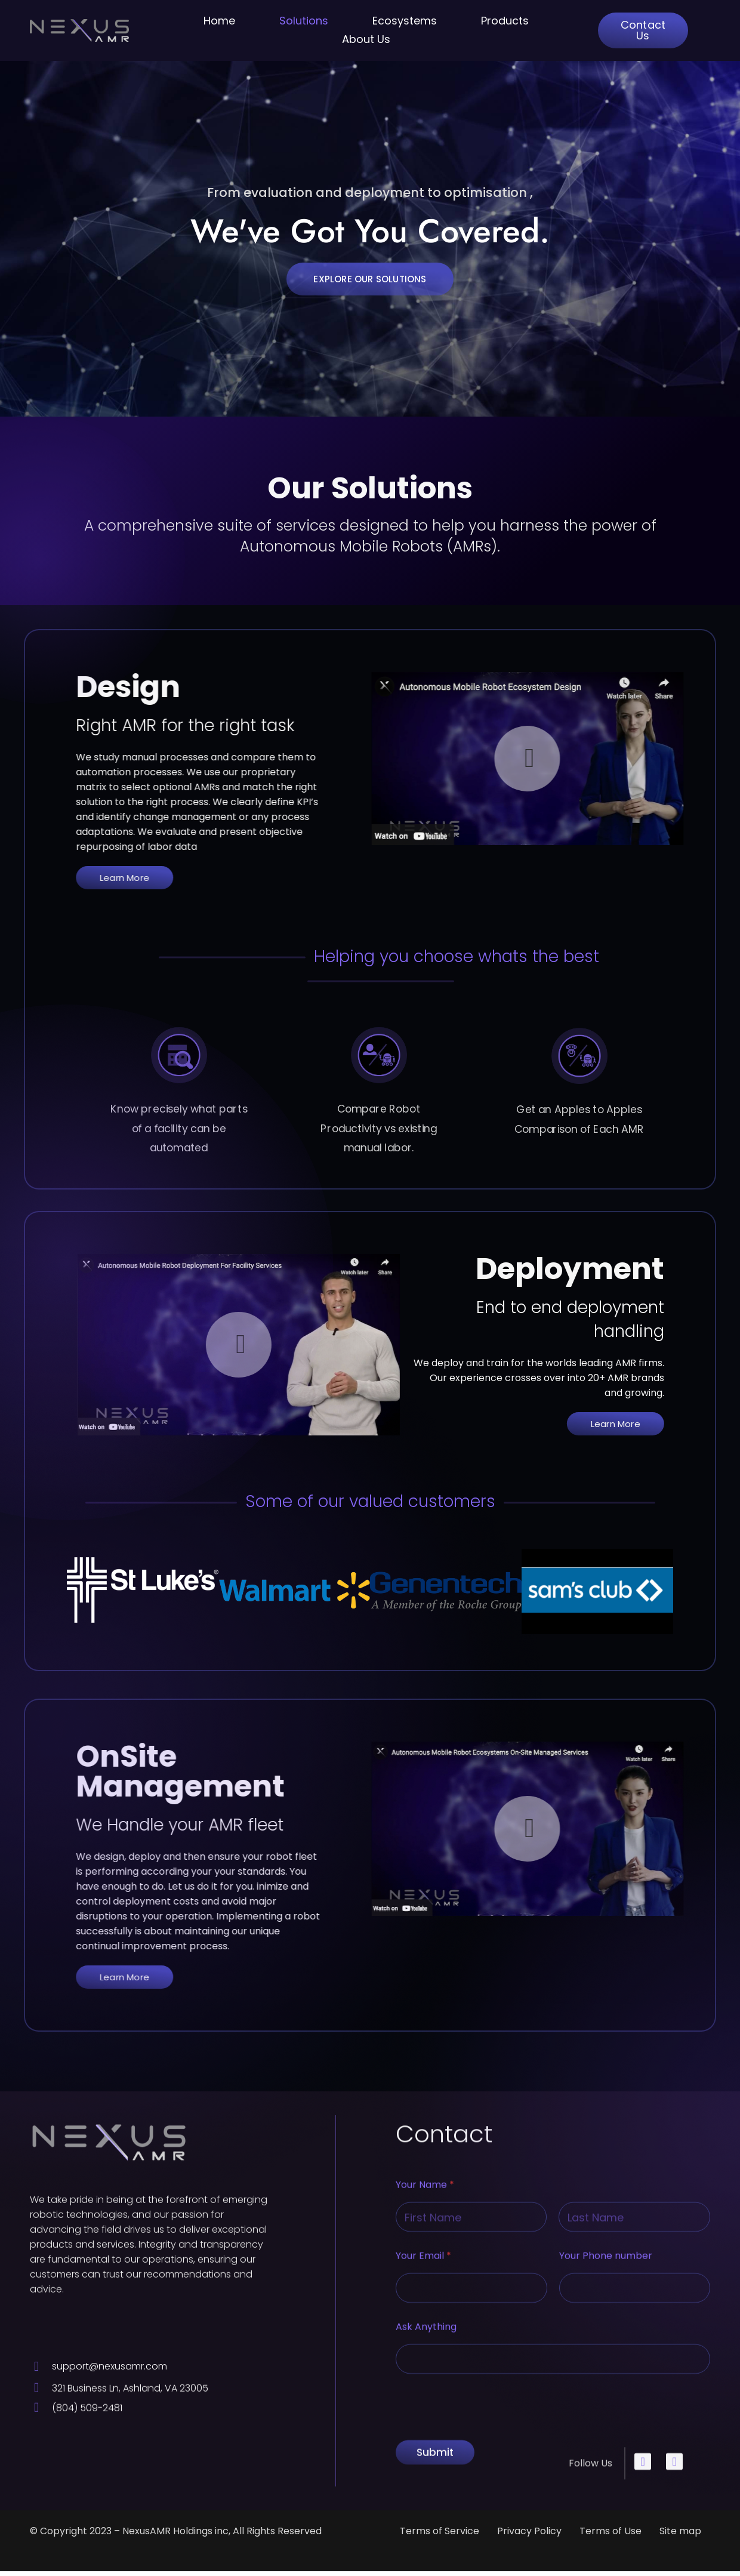 The image size is (740, 2576). I want to click on Home, so click(219, 20).